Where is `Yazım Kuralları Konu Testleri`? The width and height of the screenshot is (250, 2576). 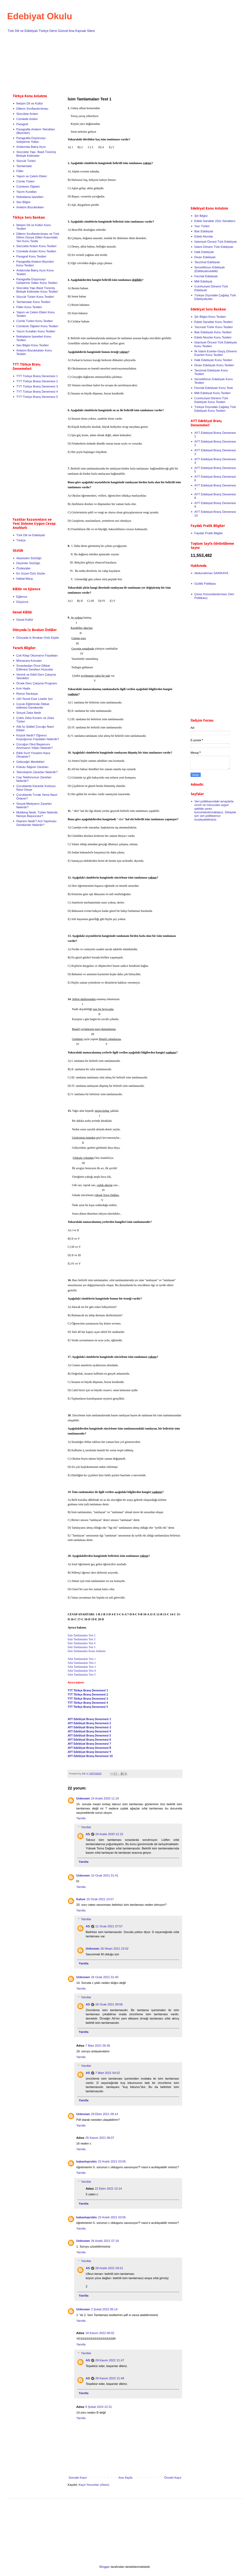 Yazım Kuralları Konu Testleri is located at coordinates (35, 331).